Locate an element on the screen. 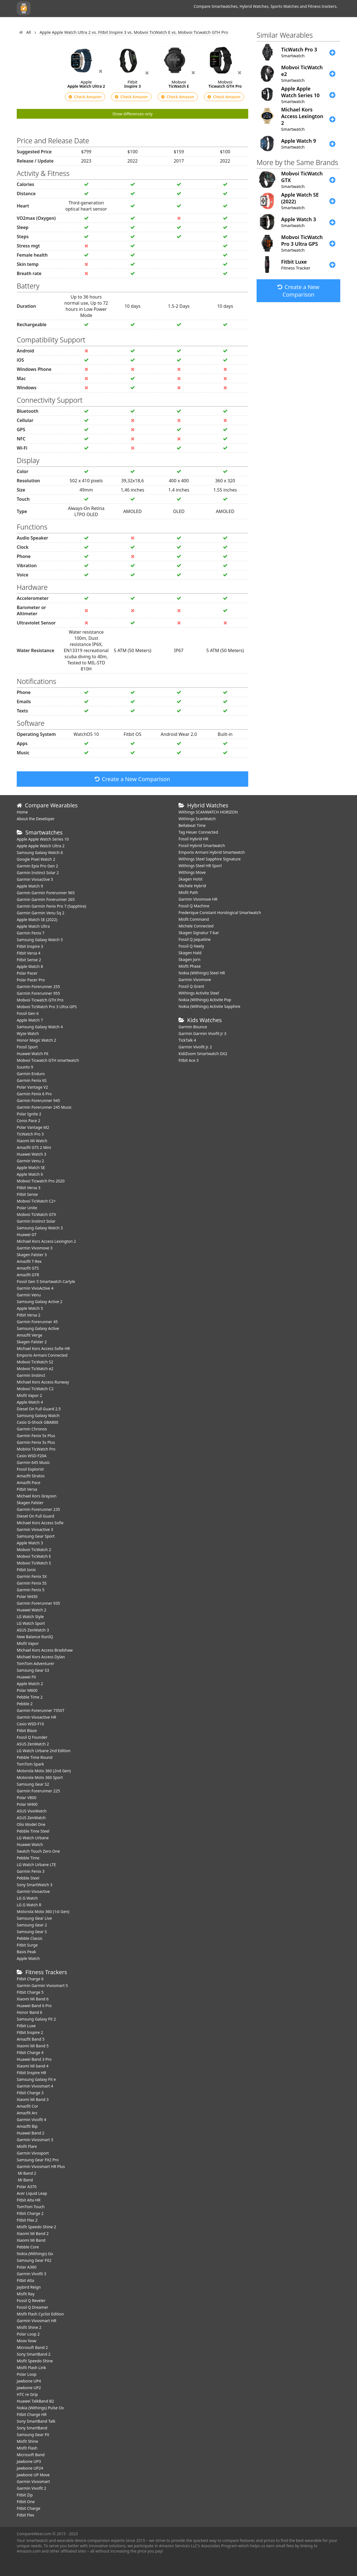 The width and height of the screenshot is (357, 2576). Acer Liquid Leap is located at coordinates (32, 2193).